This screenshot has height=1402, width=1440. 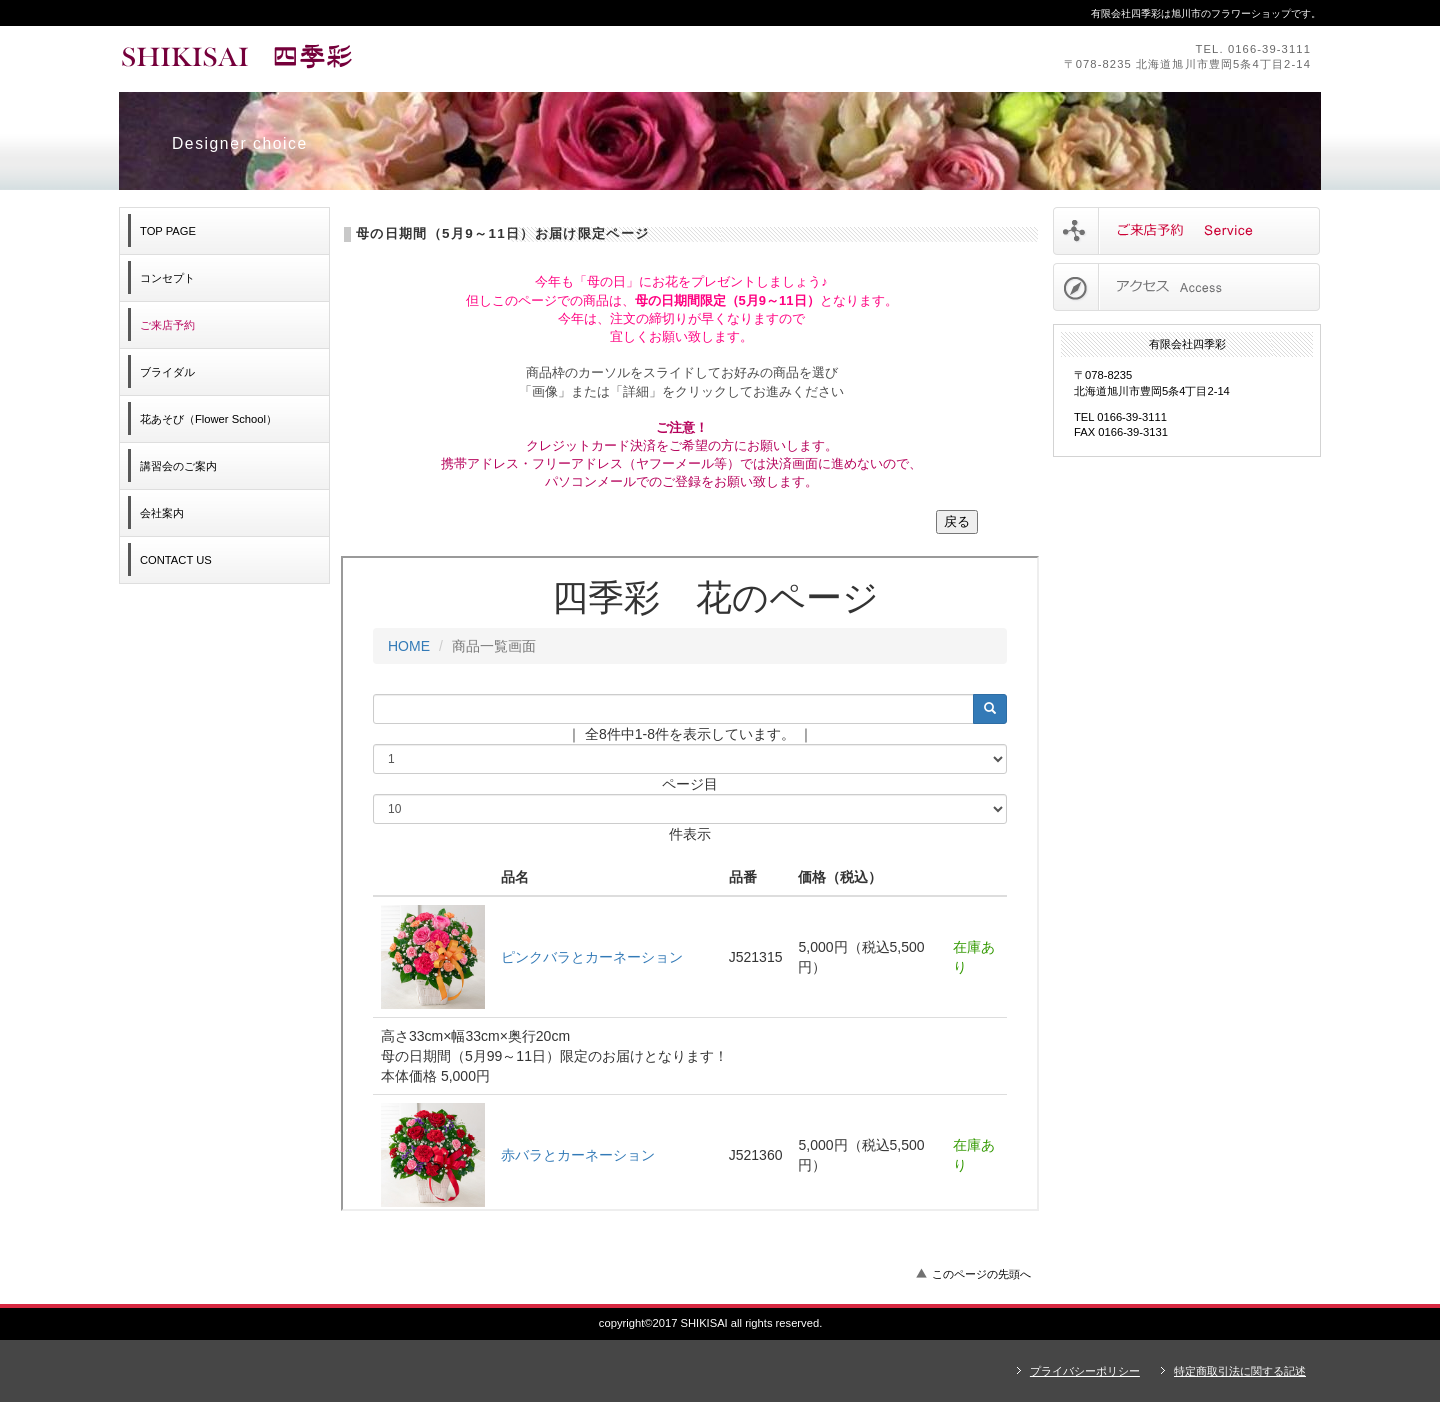 I want to click on このページの先頭へ, so click(x=981, y=1274).